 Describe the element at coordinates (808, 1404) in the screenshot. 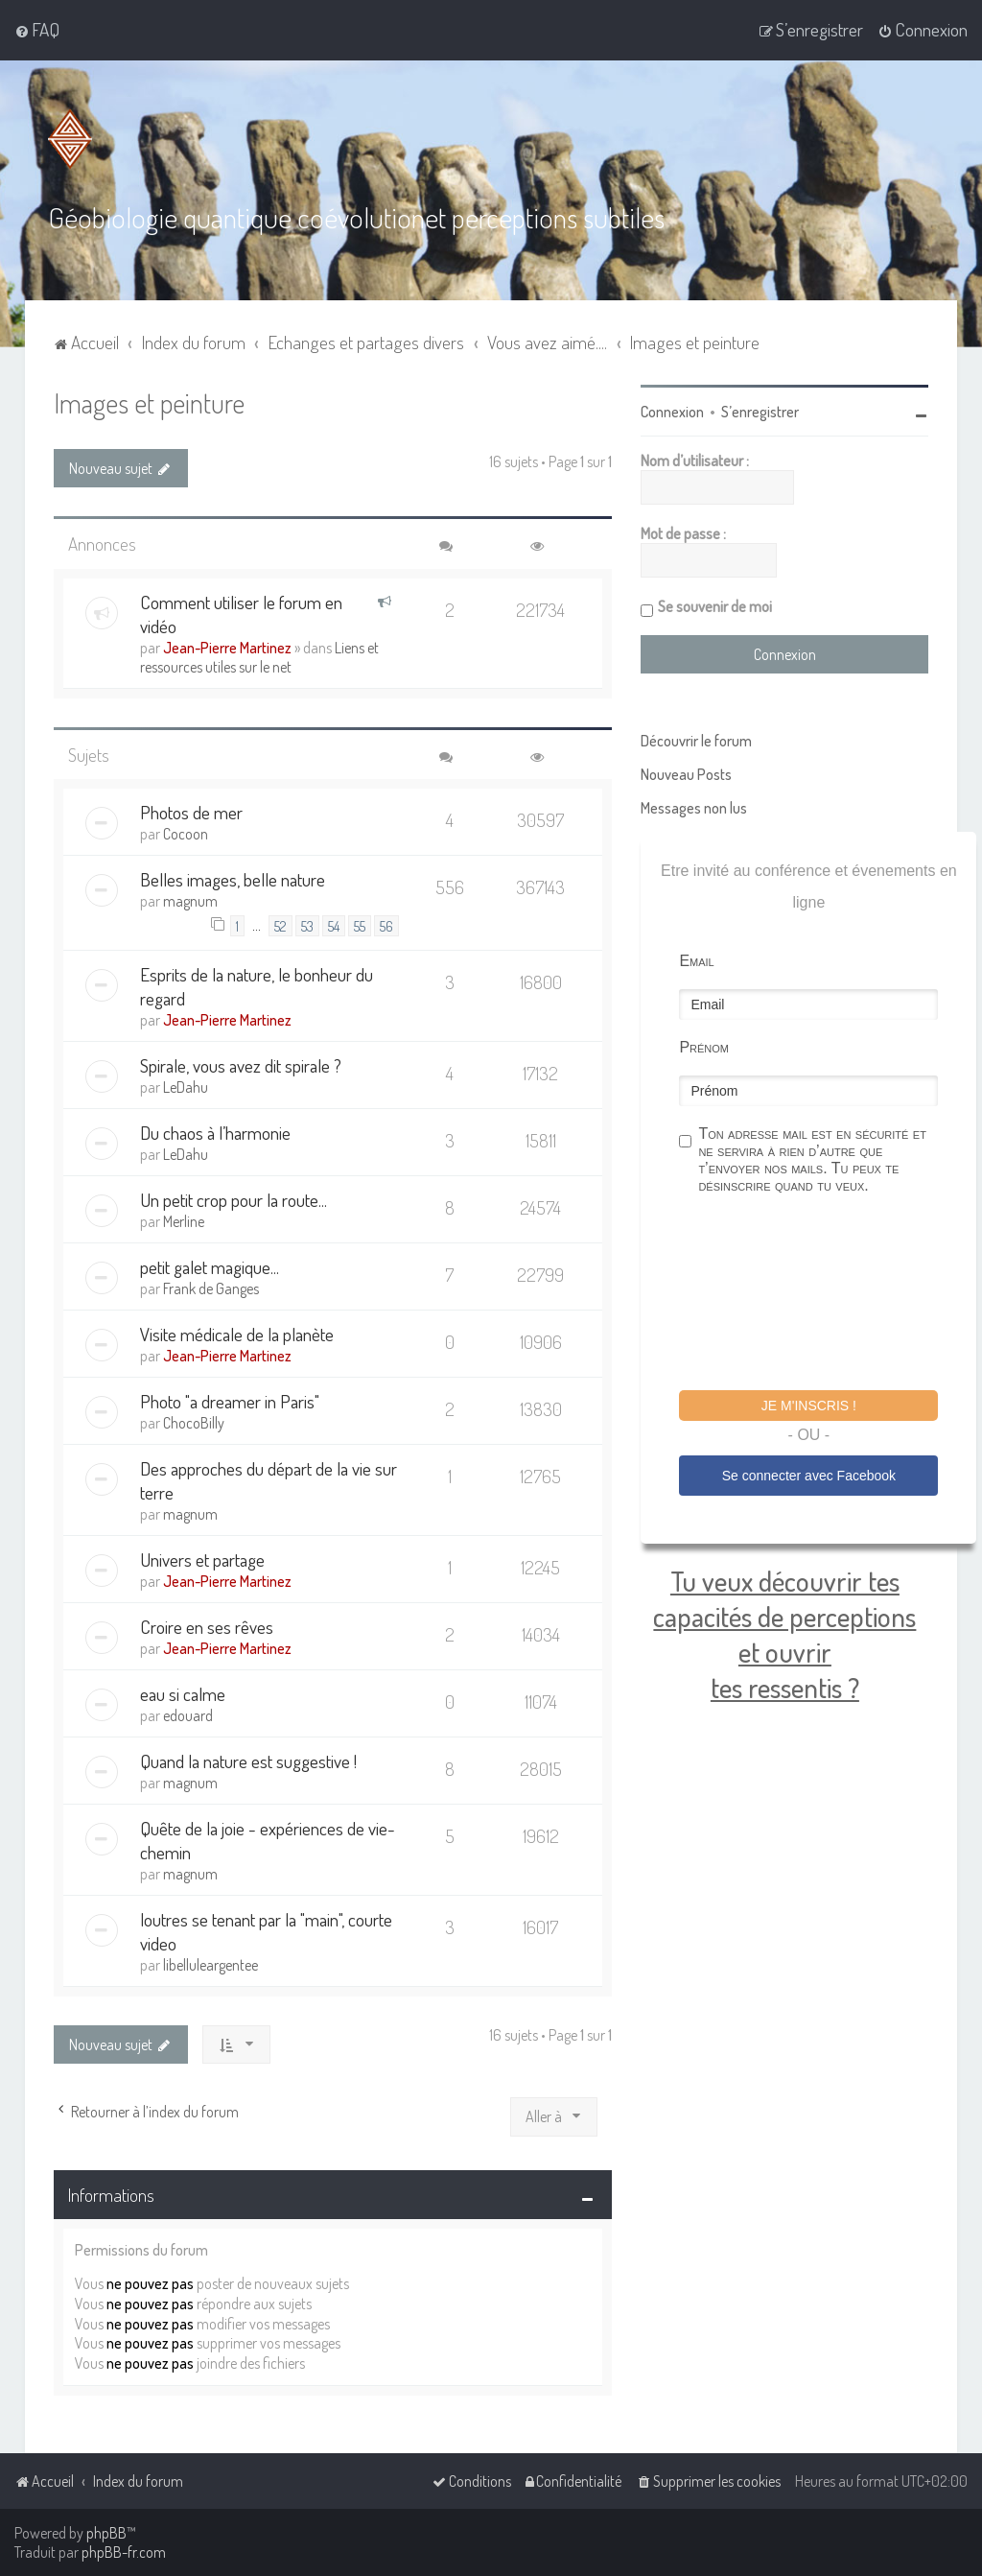

I see `Je m'inscris !` at that location.